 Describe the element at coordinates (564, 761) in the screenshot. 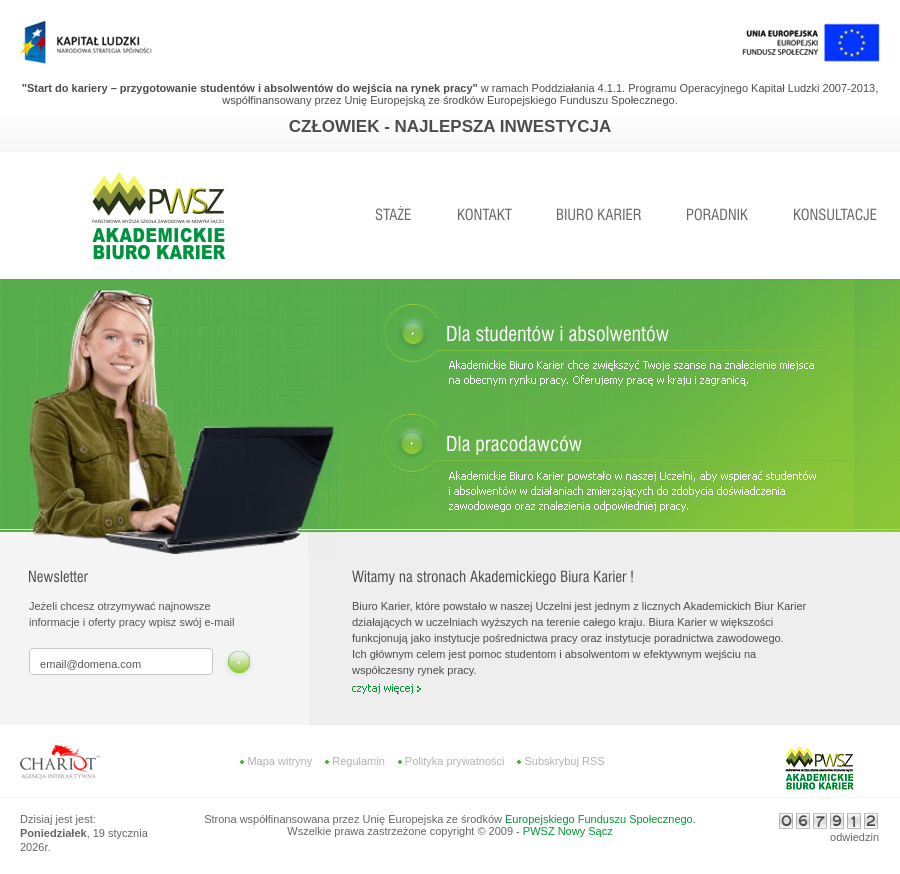

I see `Subskrybuj RSS` at that location.